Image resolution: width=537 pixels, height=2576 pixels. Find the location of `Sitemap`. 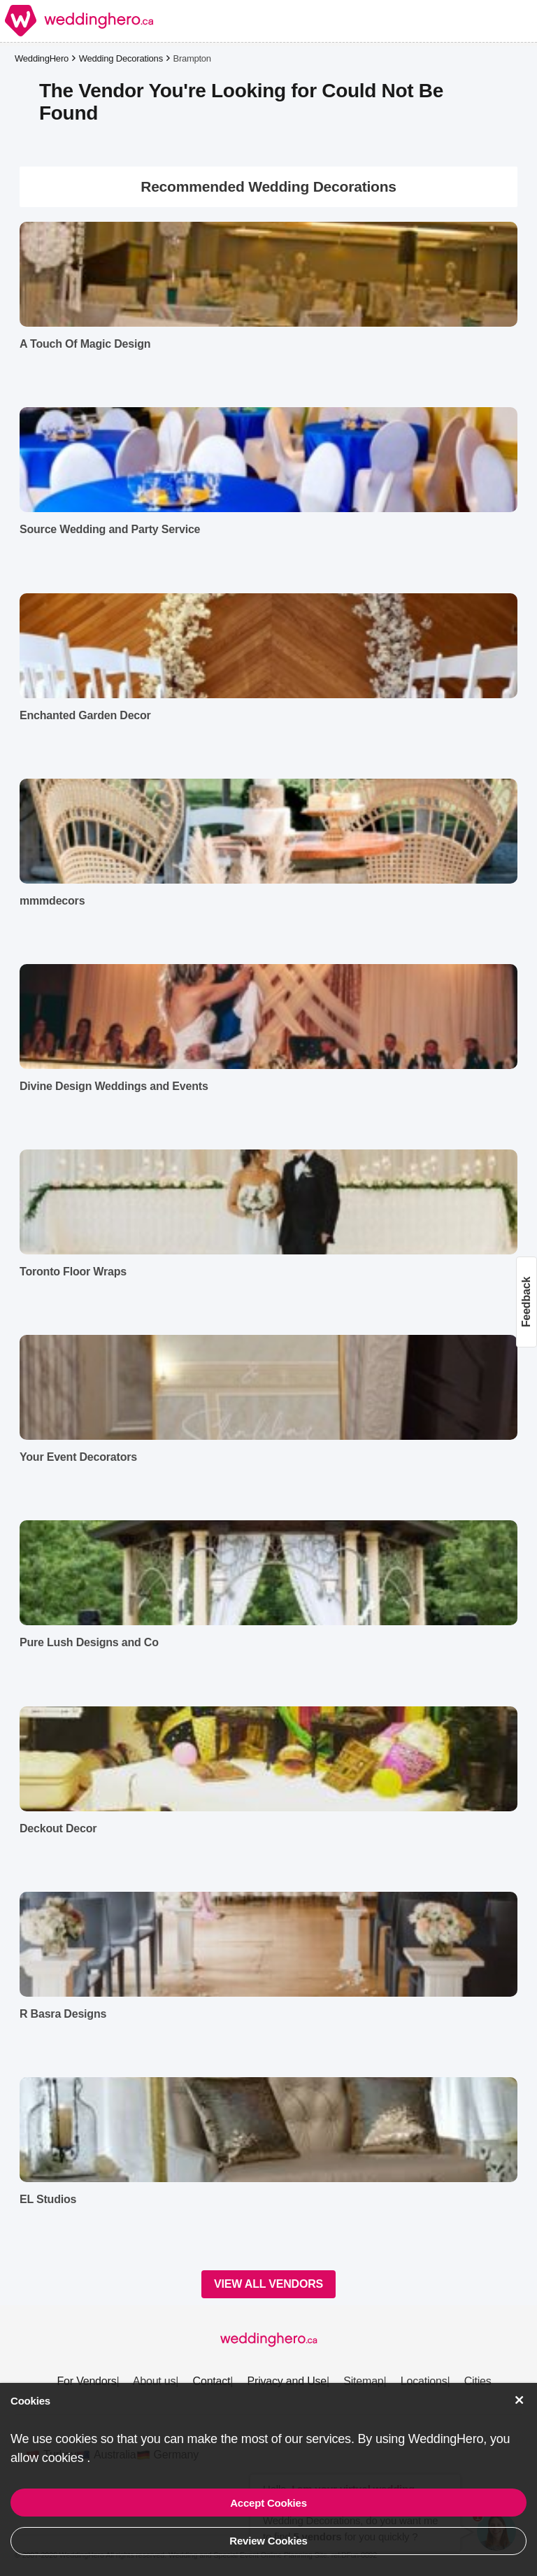

Sitemap is located at coordinates (363, 2381).